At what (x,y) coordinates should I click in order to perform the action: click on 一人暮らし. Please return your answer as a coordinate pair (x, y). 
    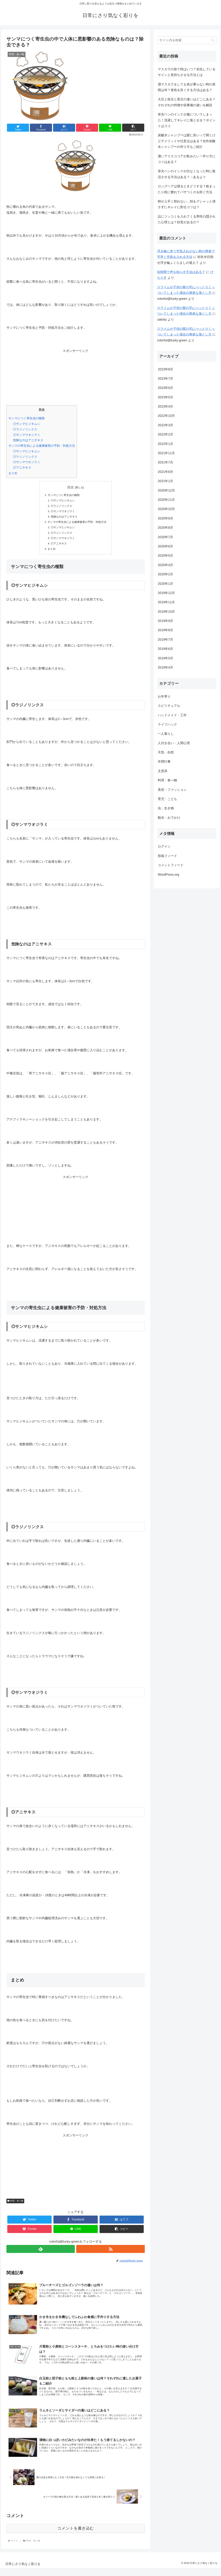
    Looking at the image, I should click on (166, 733).